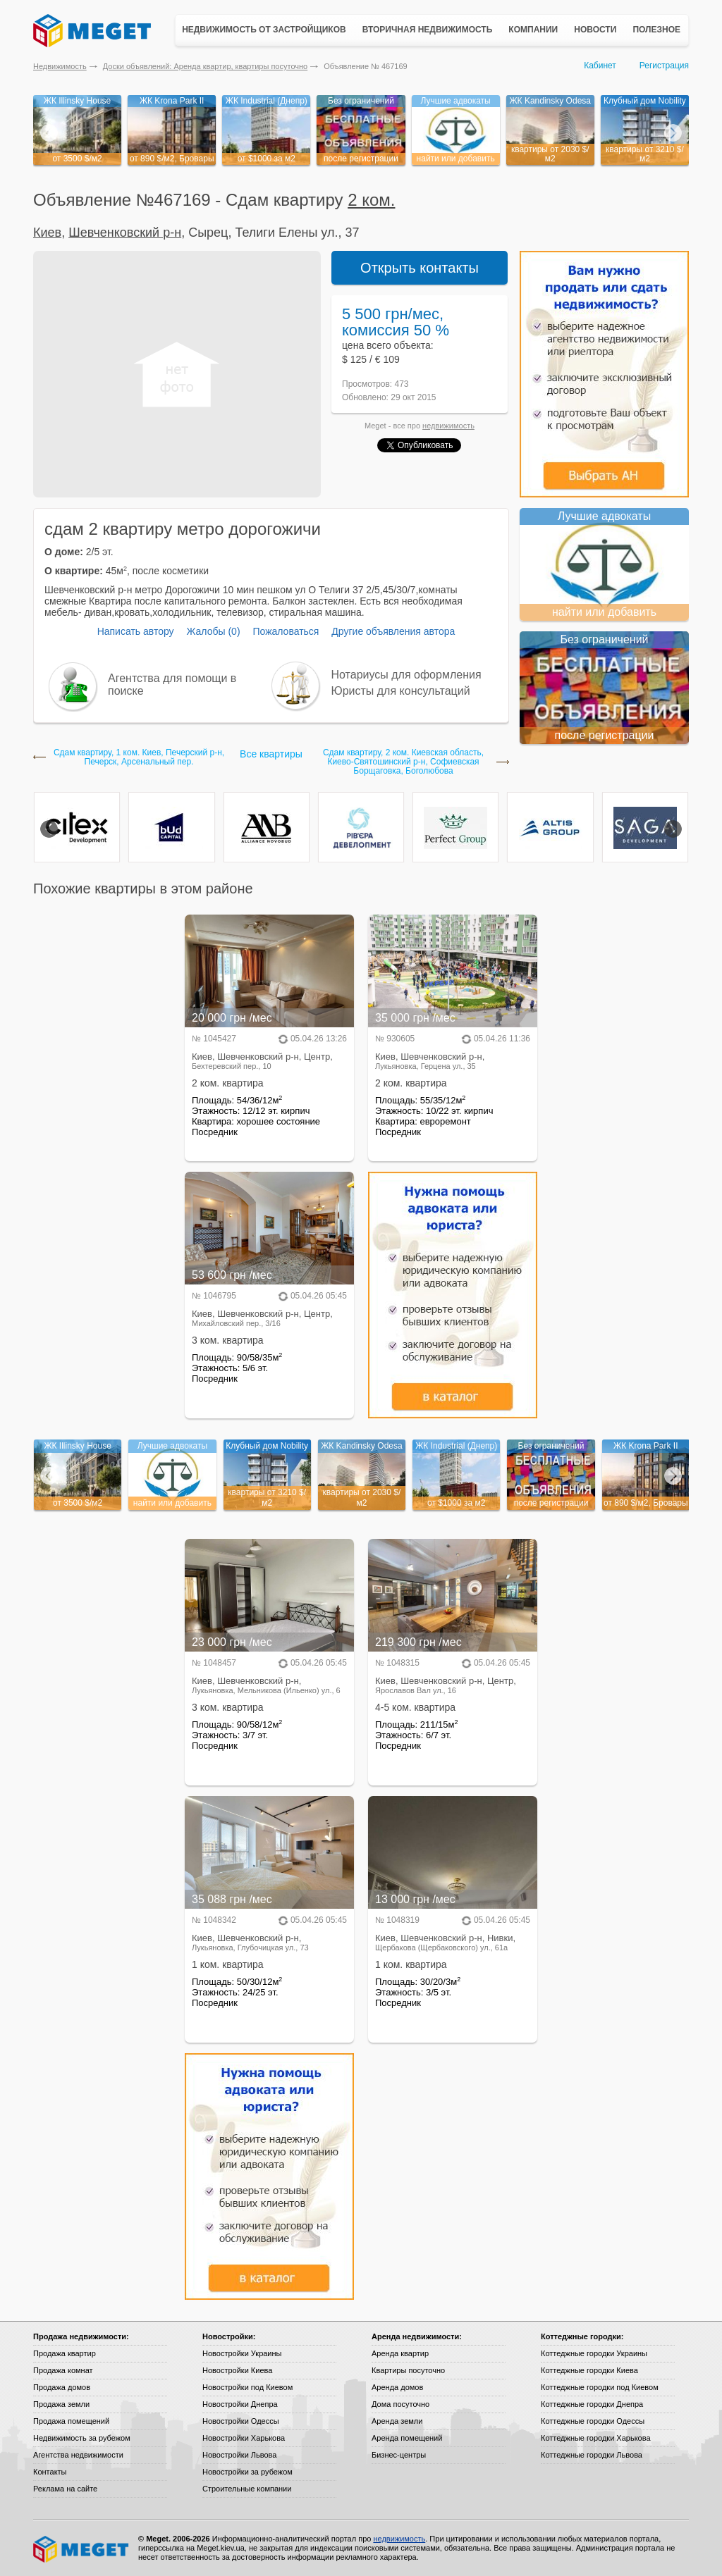  What do you see at coordinates (397, 2387) in the screenshot?
I see `Аренда домов` at bounding box center [397, 2387].